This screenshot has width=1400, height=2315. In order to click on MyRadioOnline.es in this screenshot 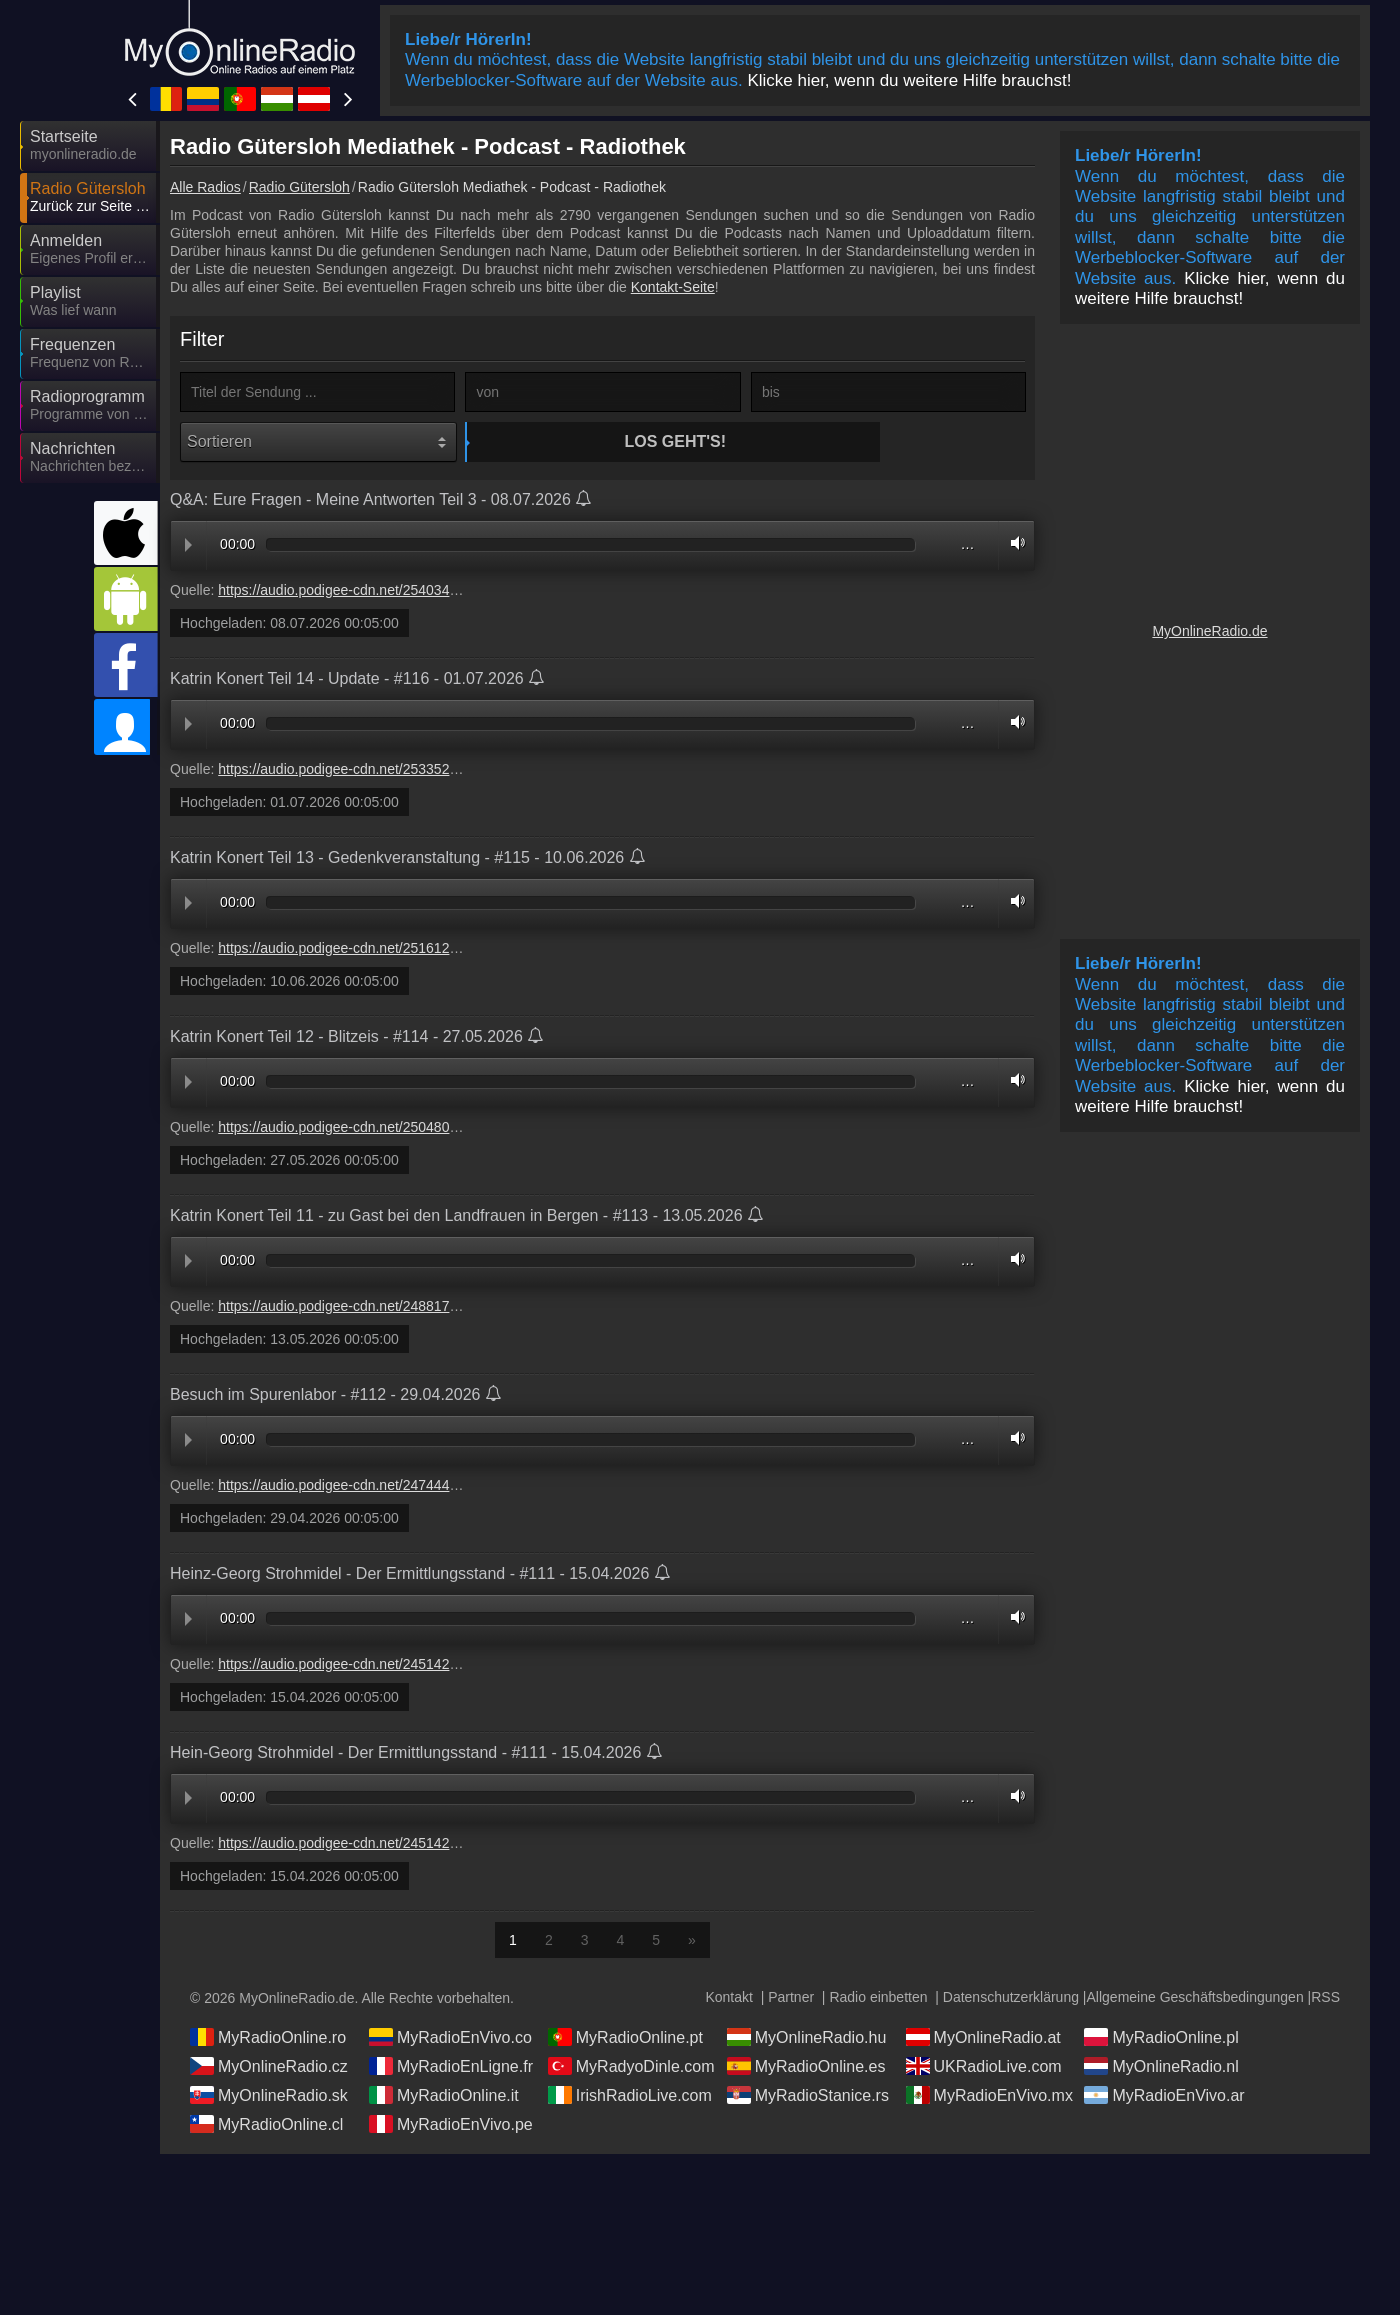, I will do `click(806, 2068)`.